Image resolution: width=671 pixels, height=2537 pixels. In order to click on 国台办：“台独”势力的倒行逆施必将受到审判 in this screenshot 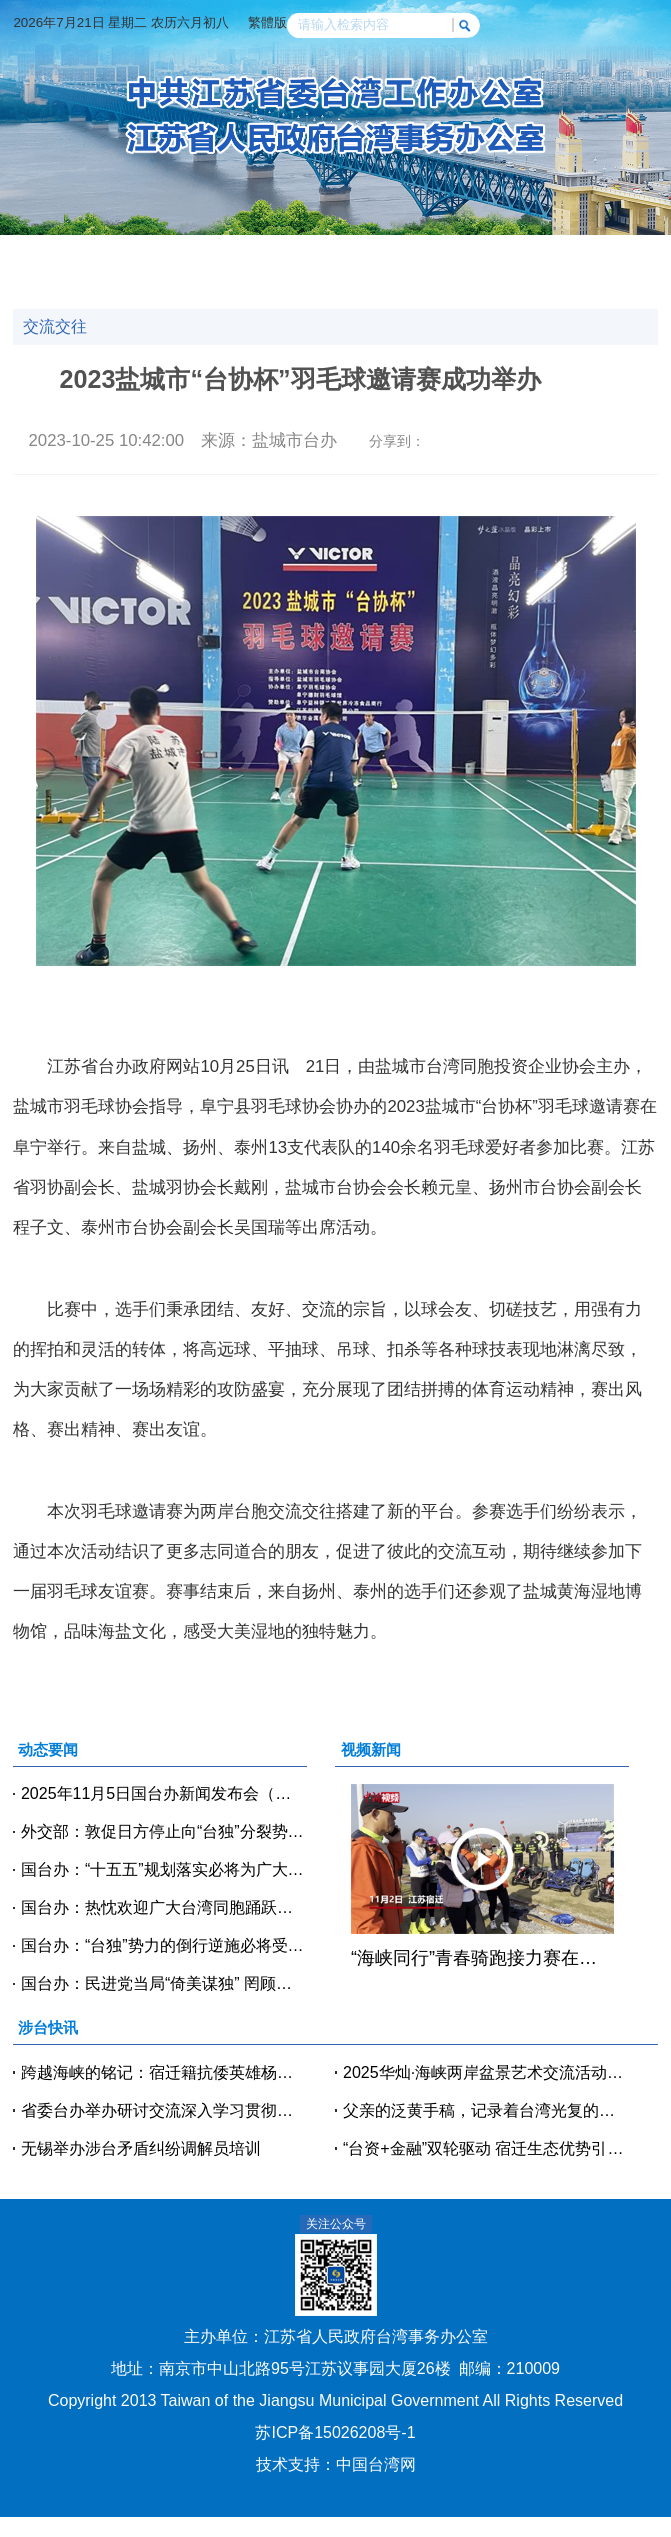, I will do `click(164, 1945)`.